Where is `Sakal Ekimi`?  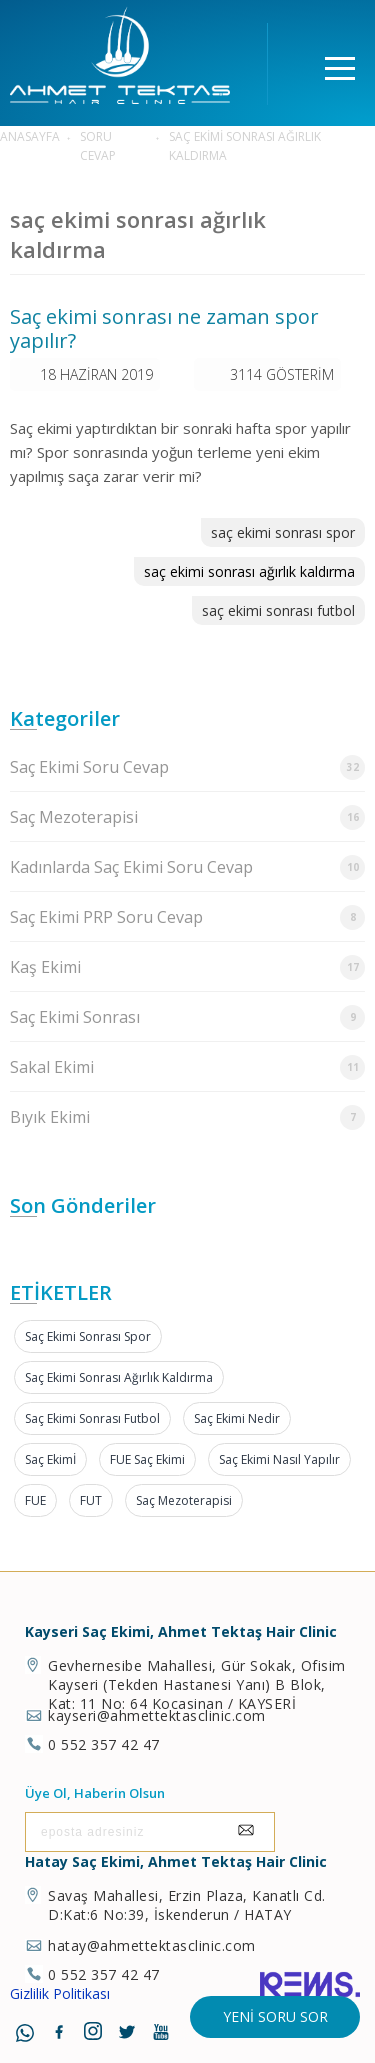 Sakal Ekimi is located at coordinates (187, 1067).